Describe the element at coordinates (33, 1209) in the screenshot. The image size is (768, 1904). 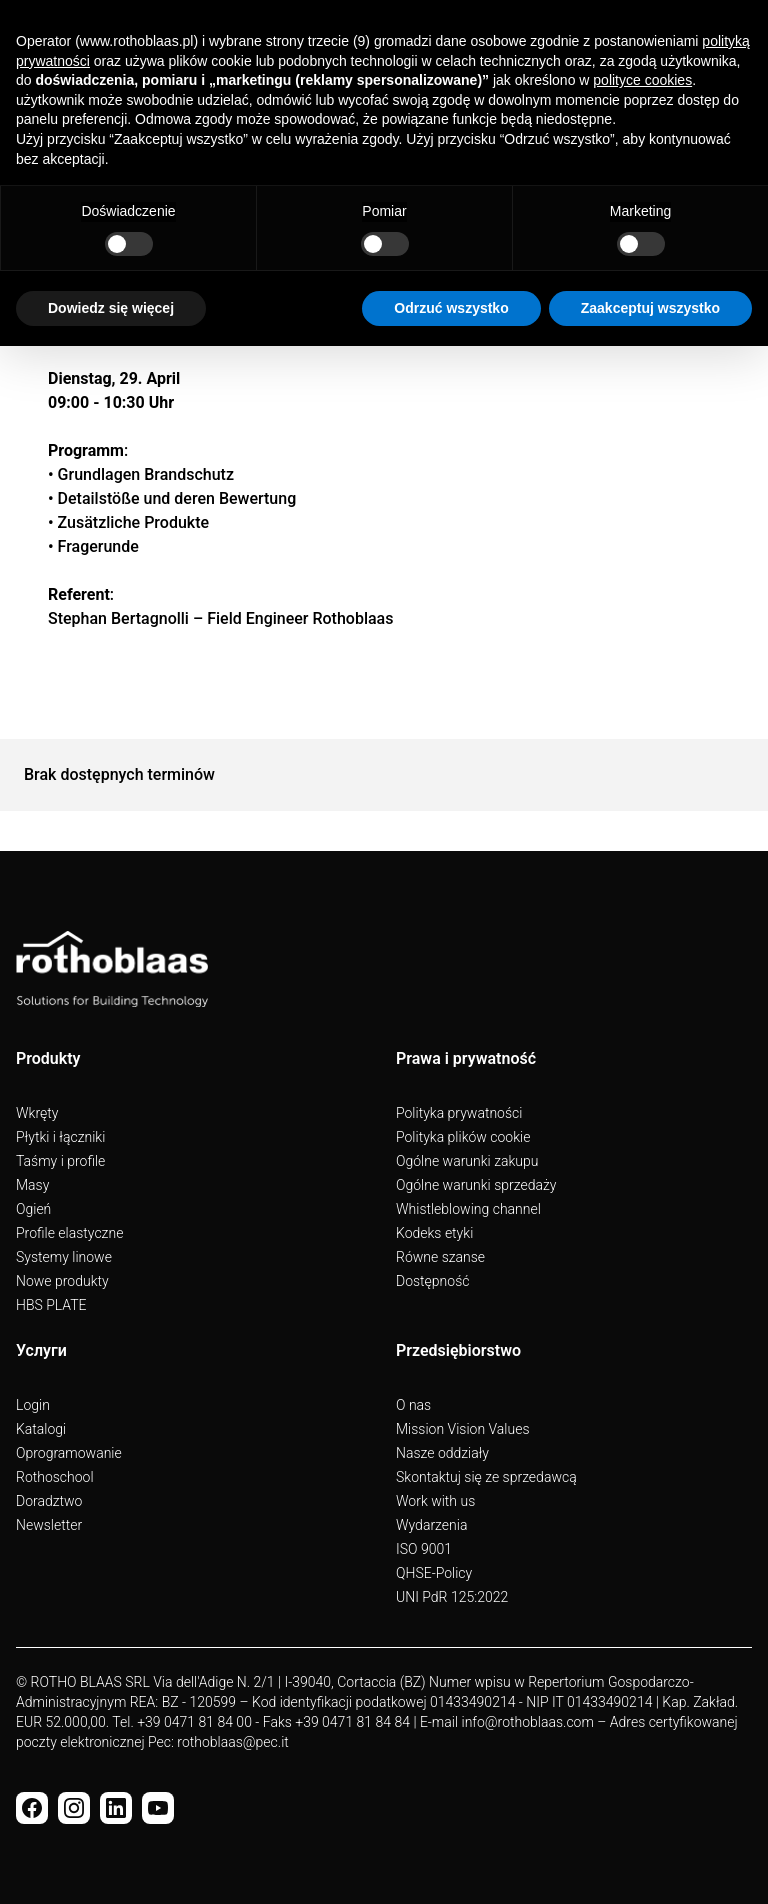
I see `Ogień` at that location.